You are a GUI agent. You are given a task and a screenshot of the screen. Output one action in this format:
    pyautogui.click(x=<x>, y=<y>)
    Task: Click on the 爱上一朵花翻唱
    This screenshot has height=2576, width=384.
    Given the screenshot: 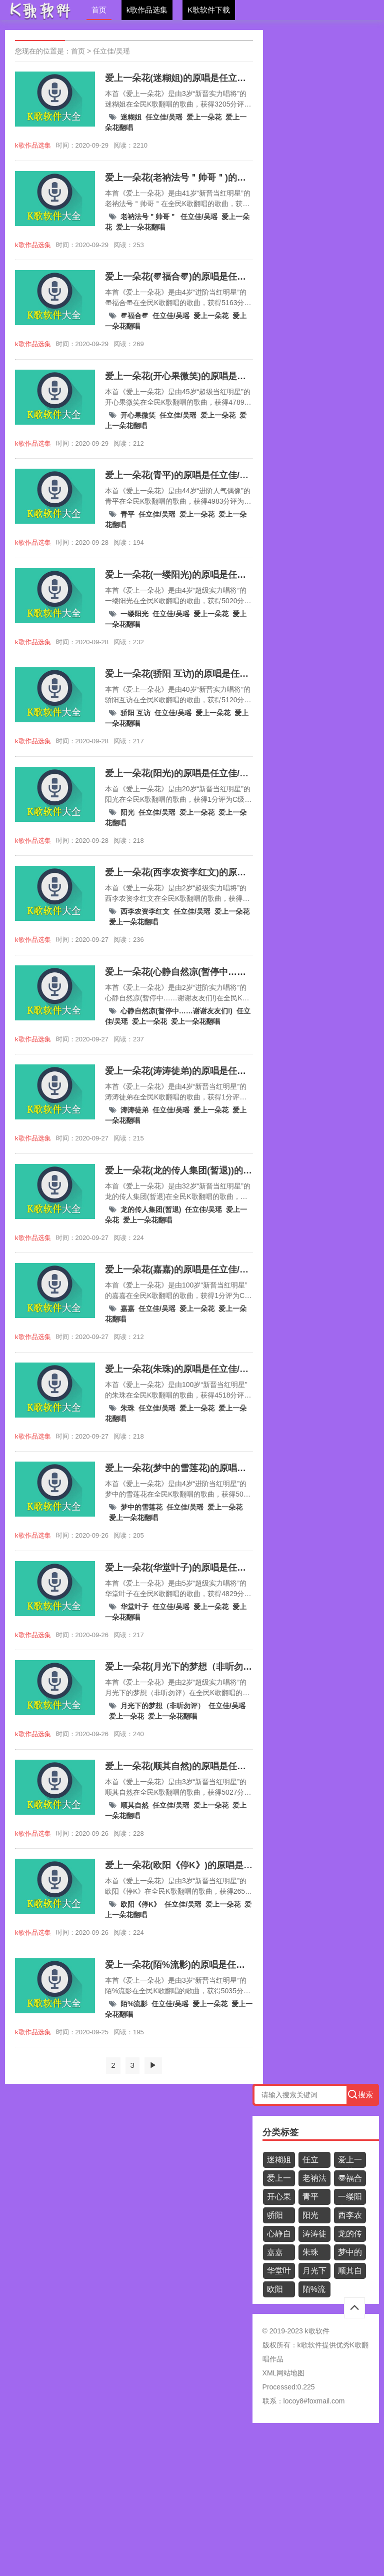 What is the action you would take?
    pyautogui.click(x=140, y=227)
    